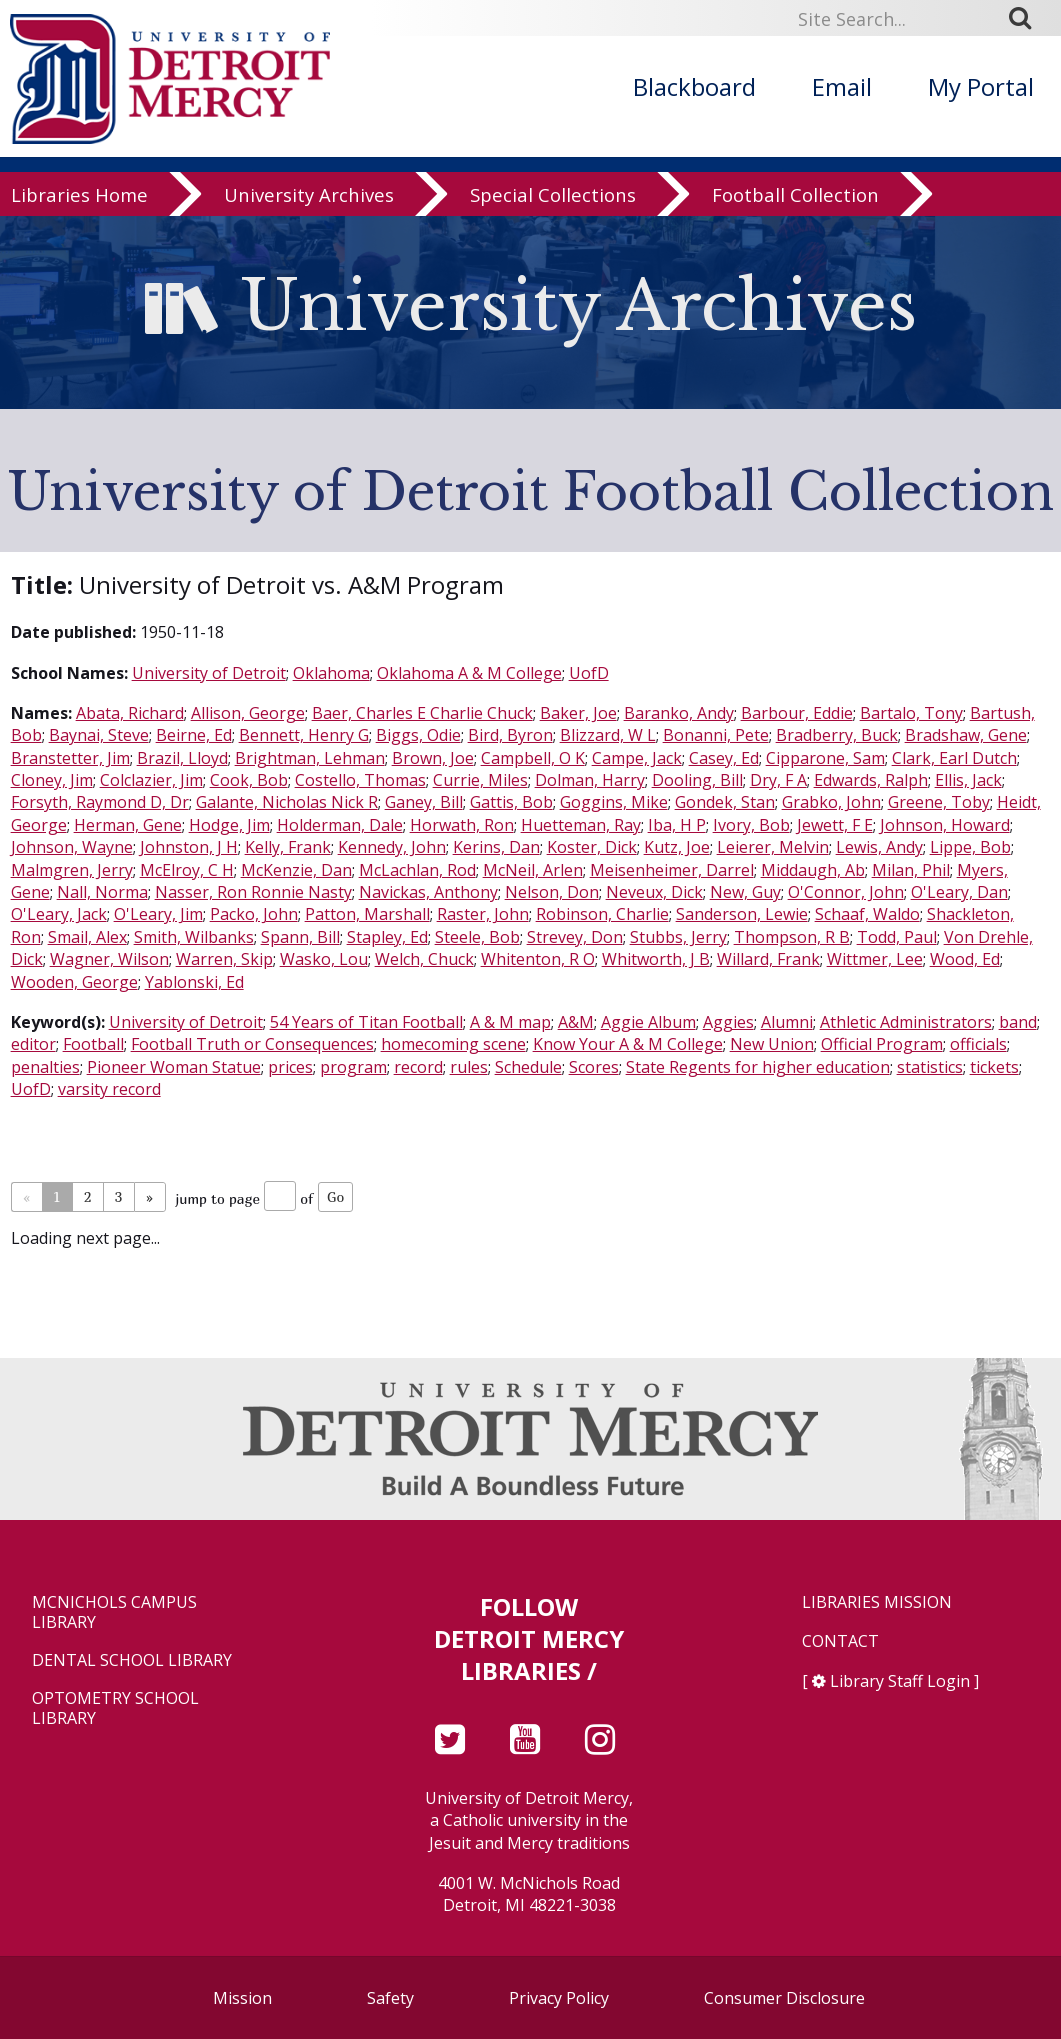 This screenshot has height=2039, width=1061. Describe the element at coordinates (453, 1044) in the screenshot. I see `homecoming scene` at that location.